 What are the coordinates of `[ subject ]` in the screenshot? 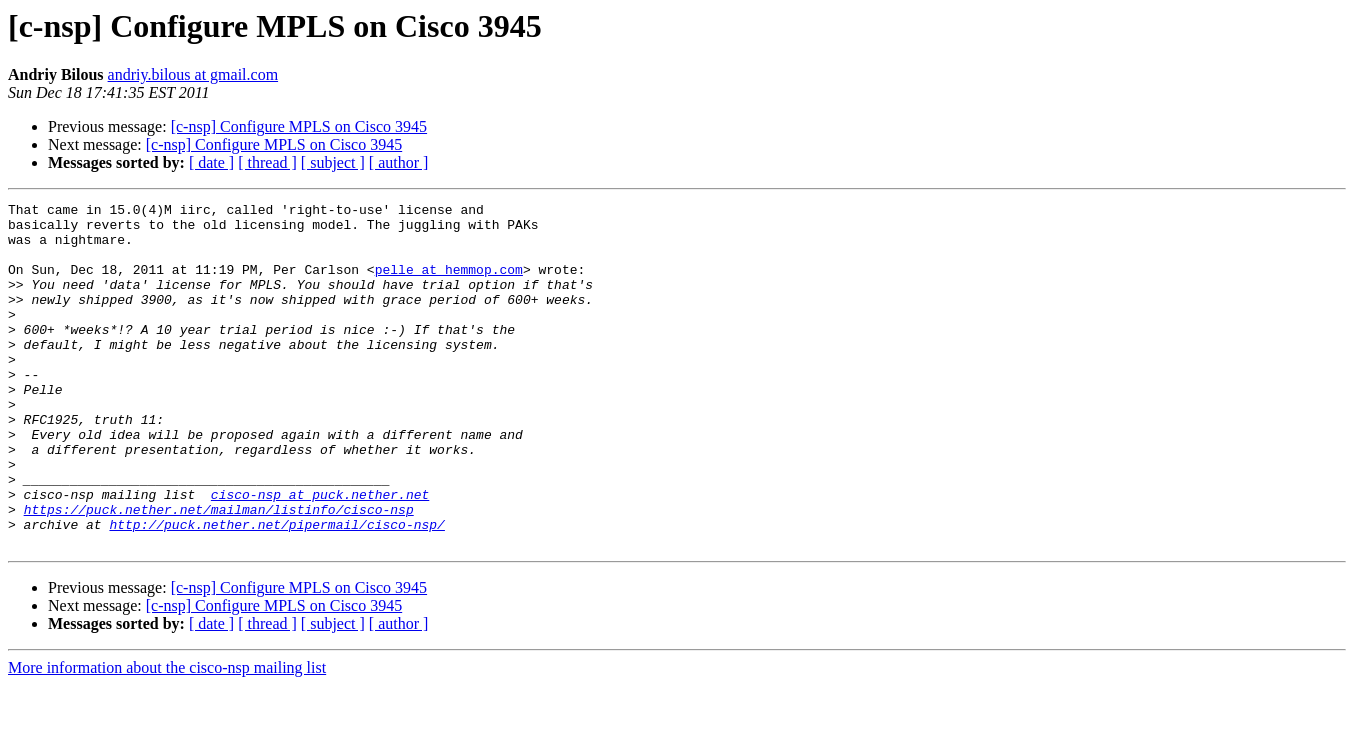 It's located at (333, 162).